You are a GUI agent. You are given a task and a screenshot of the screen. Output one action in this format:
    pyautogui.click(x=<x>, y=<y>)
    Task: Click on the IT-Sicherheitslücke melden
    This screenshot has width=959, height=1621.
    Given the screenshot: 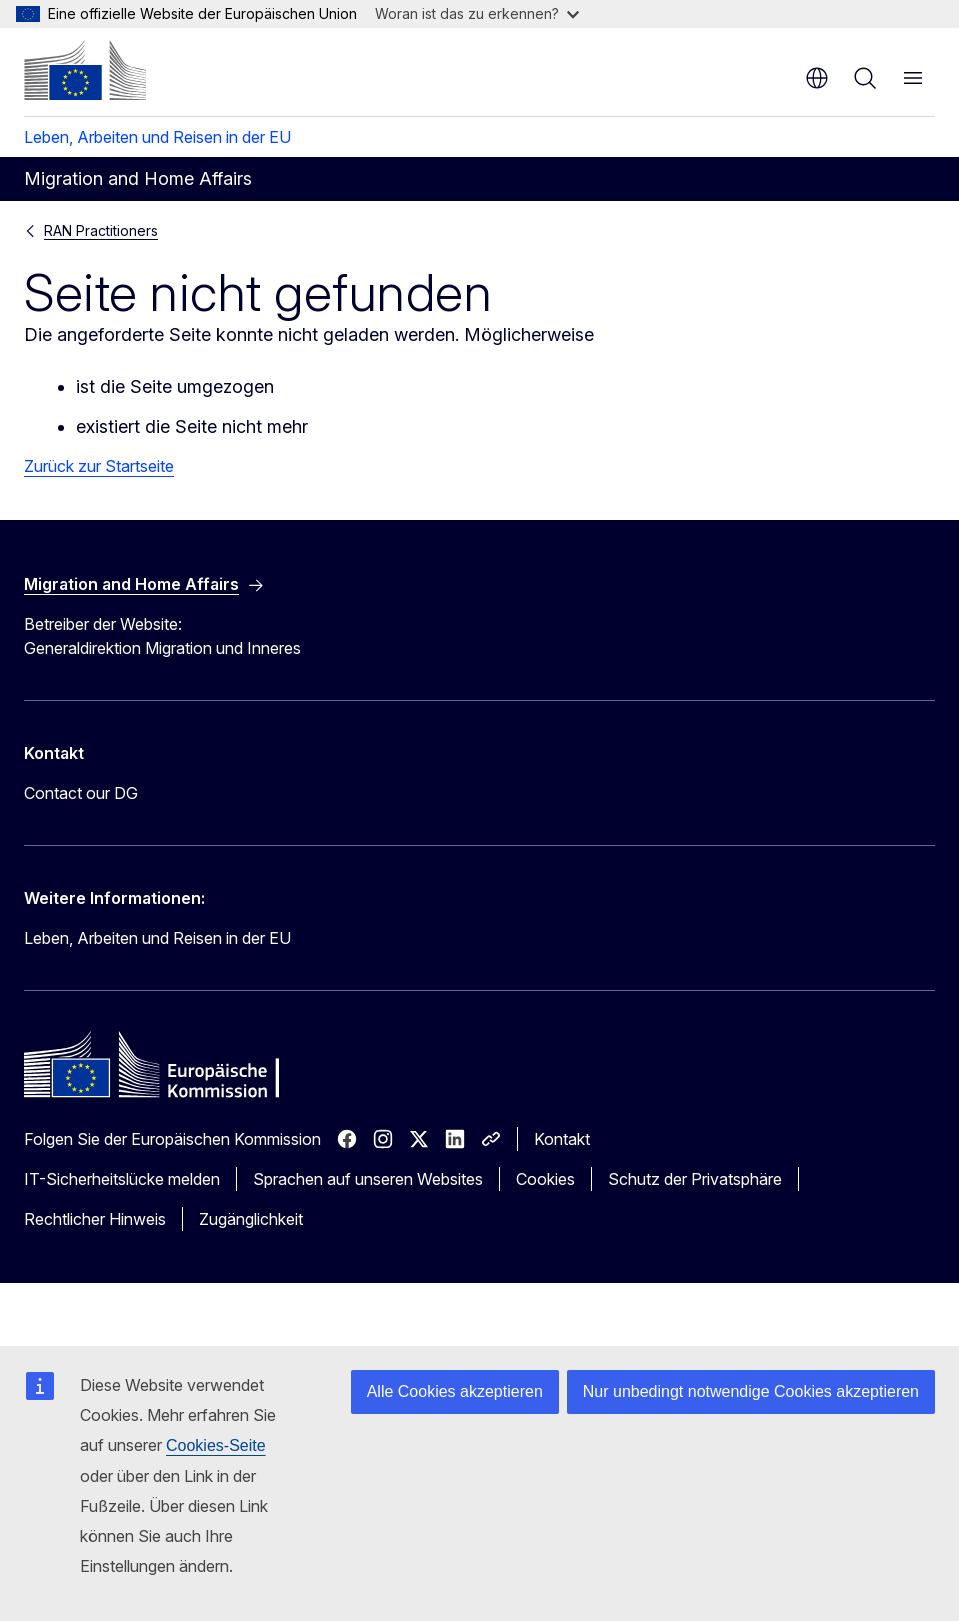 What is the action you would take?
    pyautogui.click(x=122, y=1179)
    